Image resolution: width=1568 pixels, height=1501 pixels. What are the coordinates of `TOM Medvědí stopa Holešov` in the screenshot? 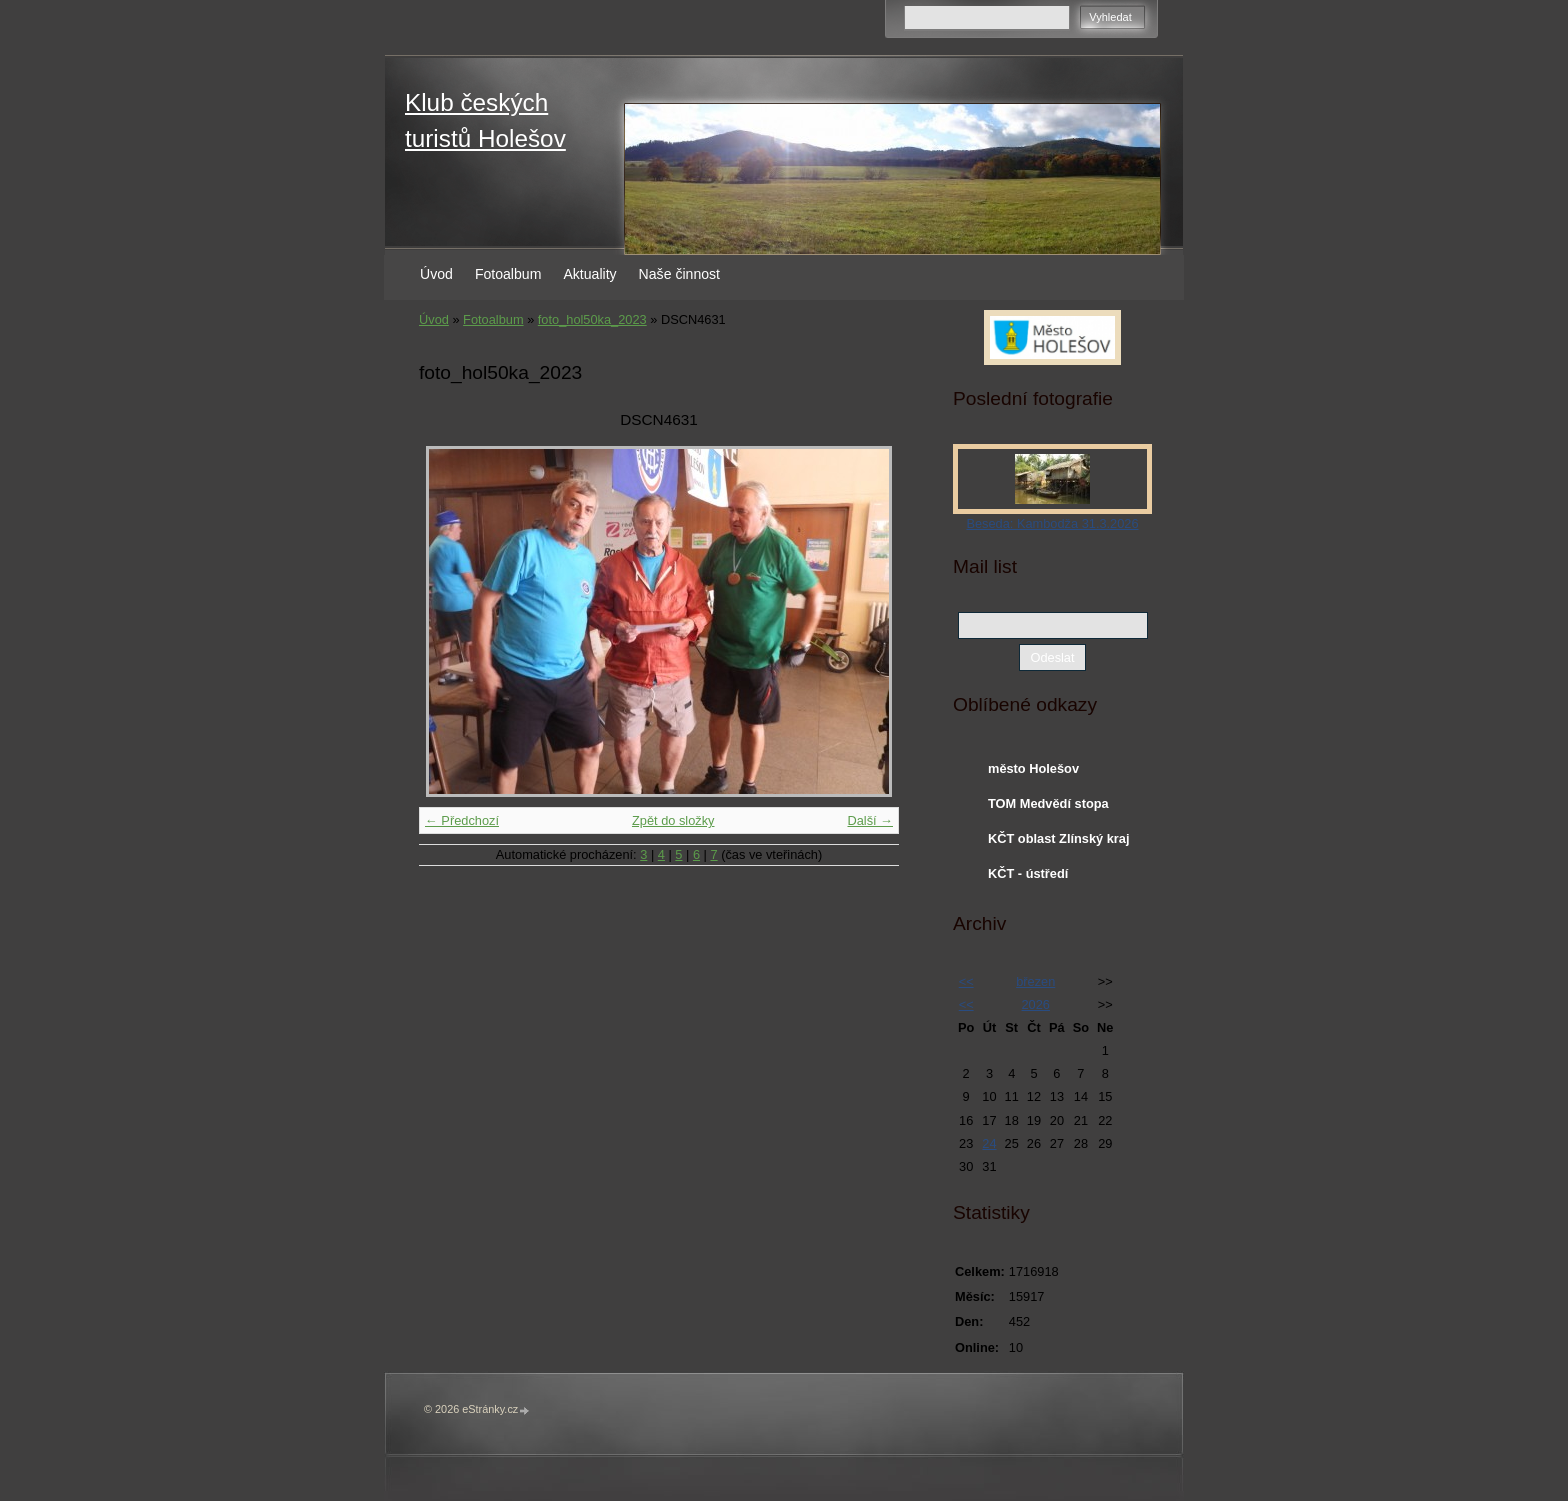 It's located at (1048, 808).